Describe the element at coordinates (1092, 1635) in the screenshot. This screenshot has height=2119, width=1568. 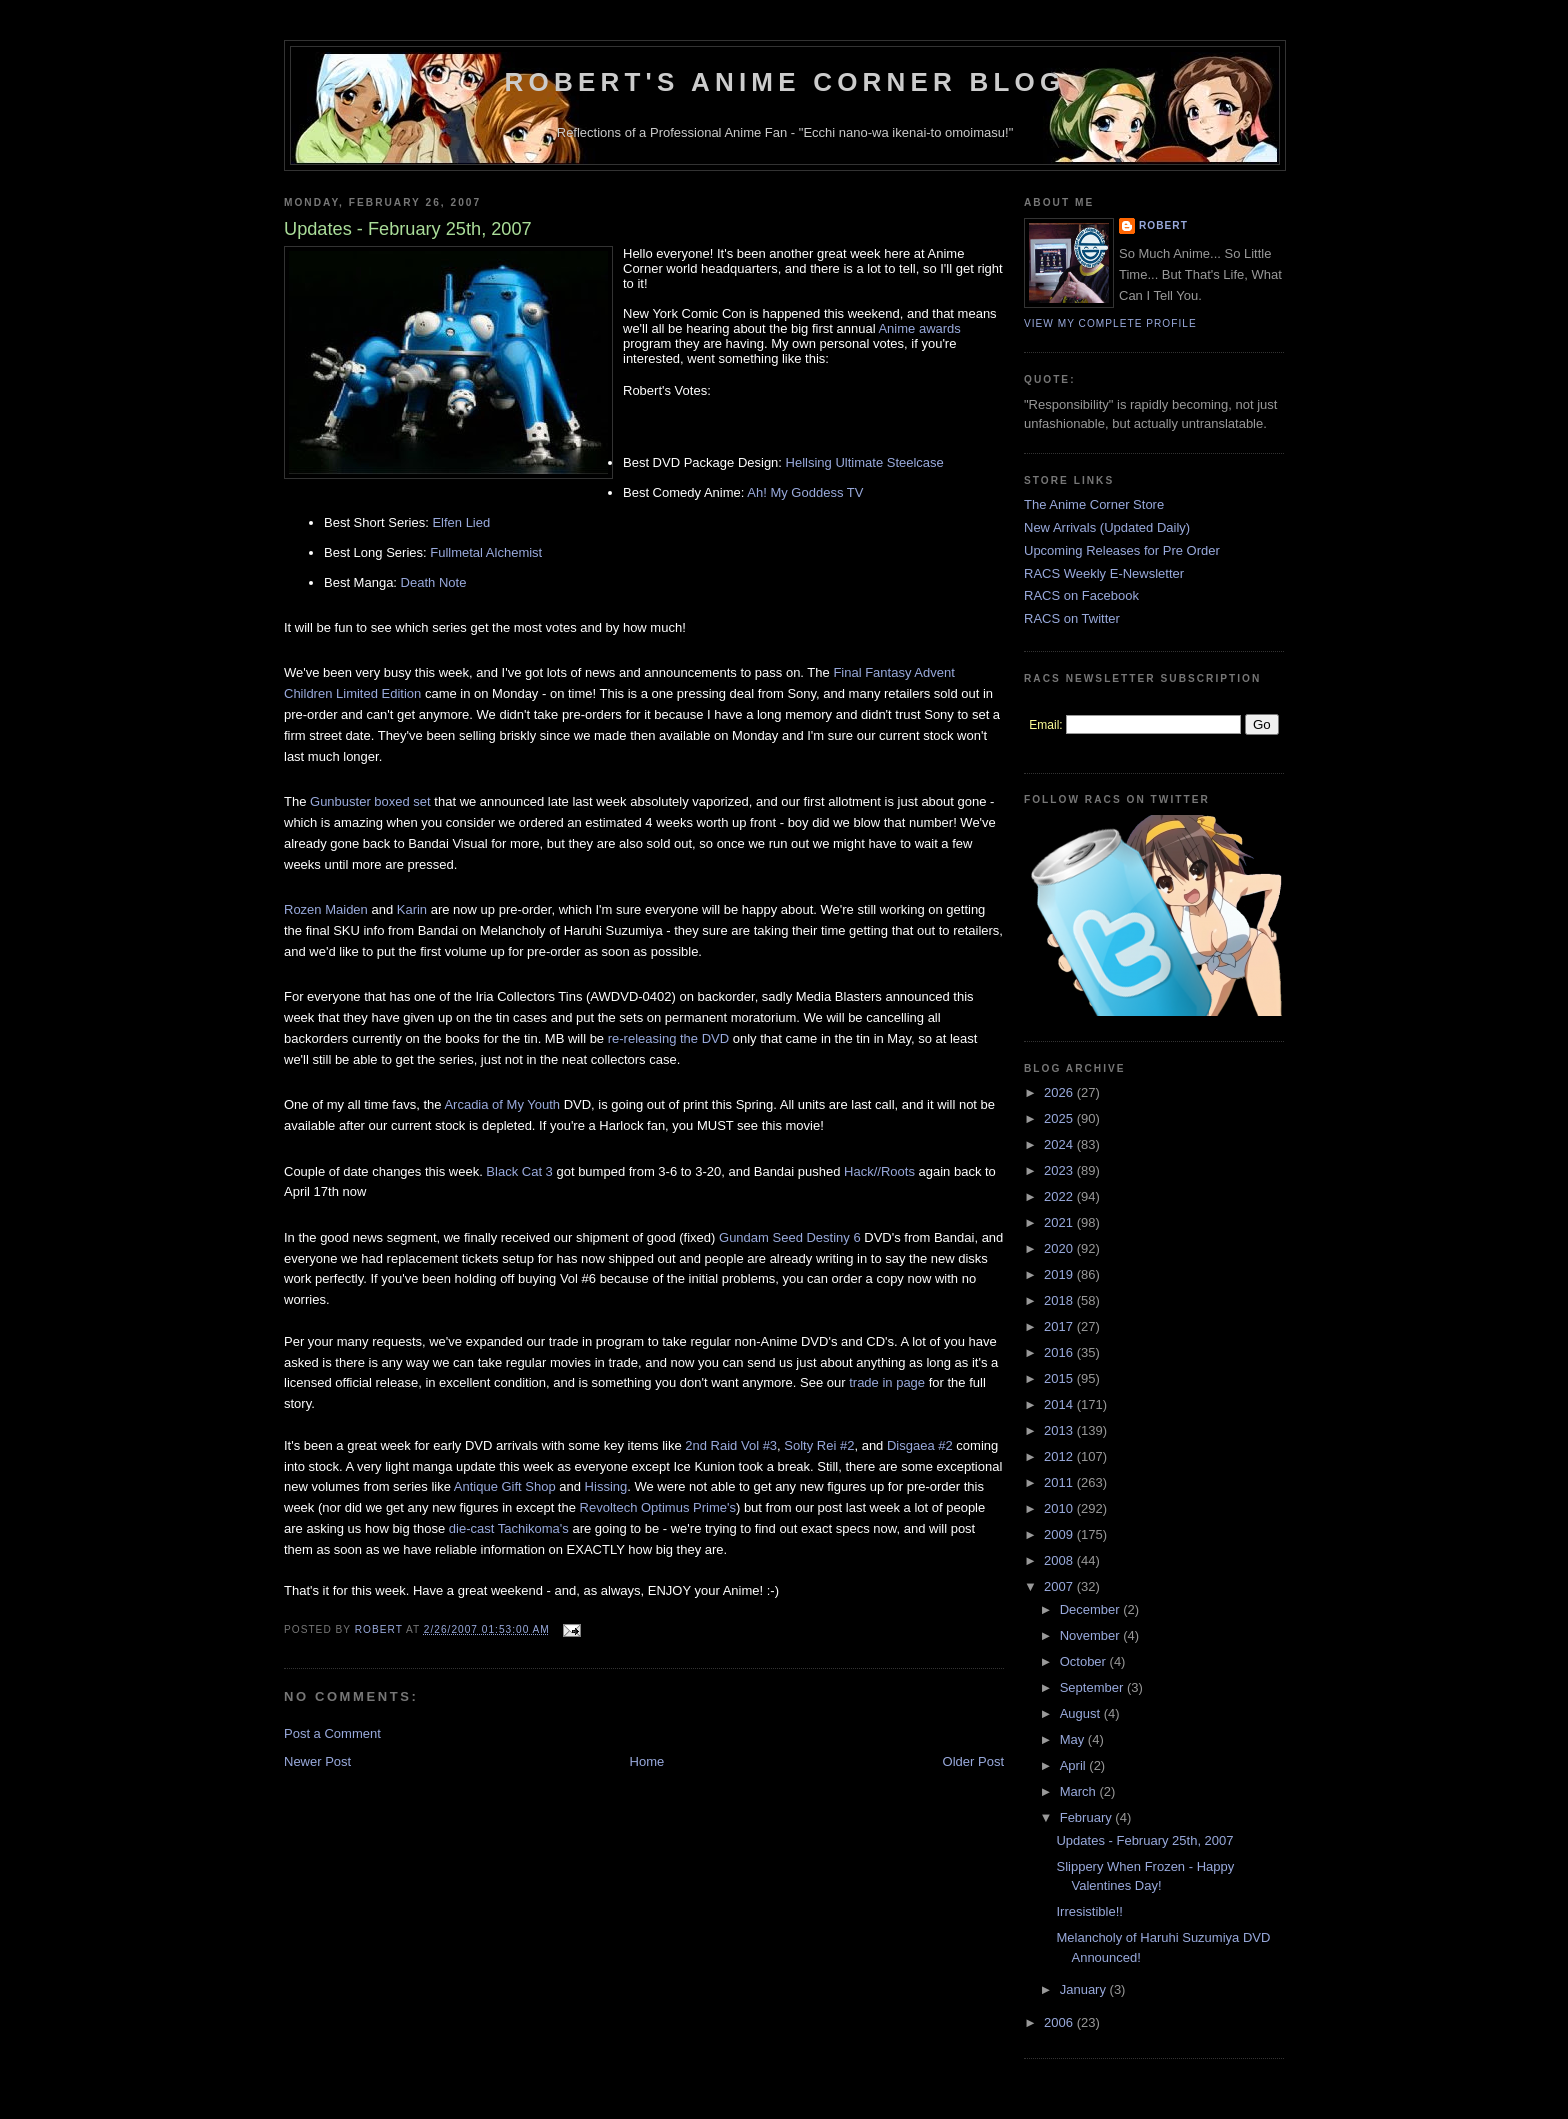
I see `November` at that location.